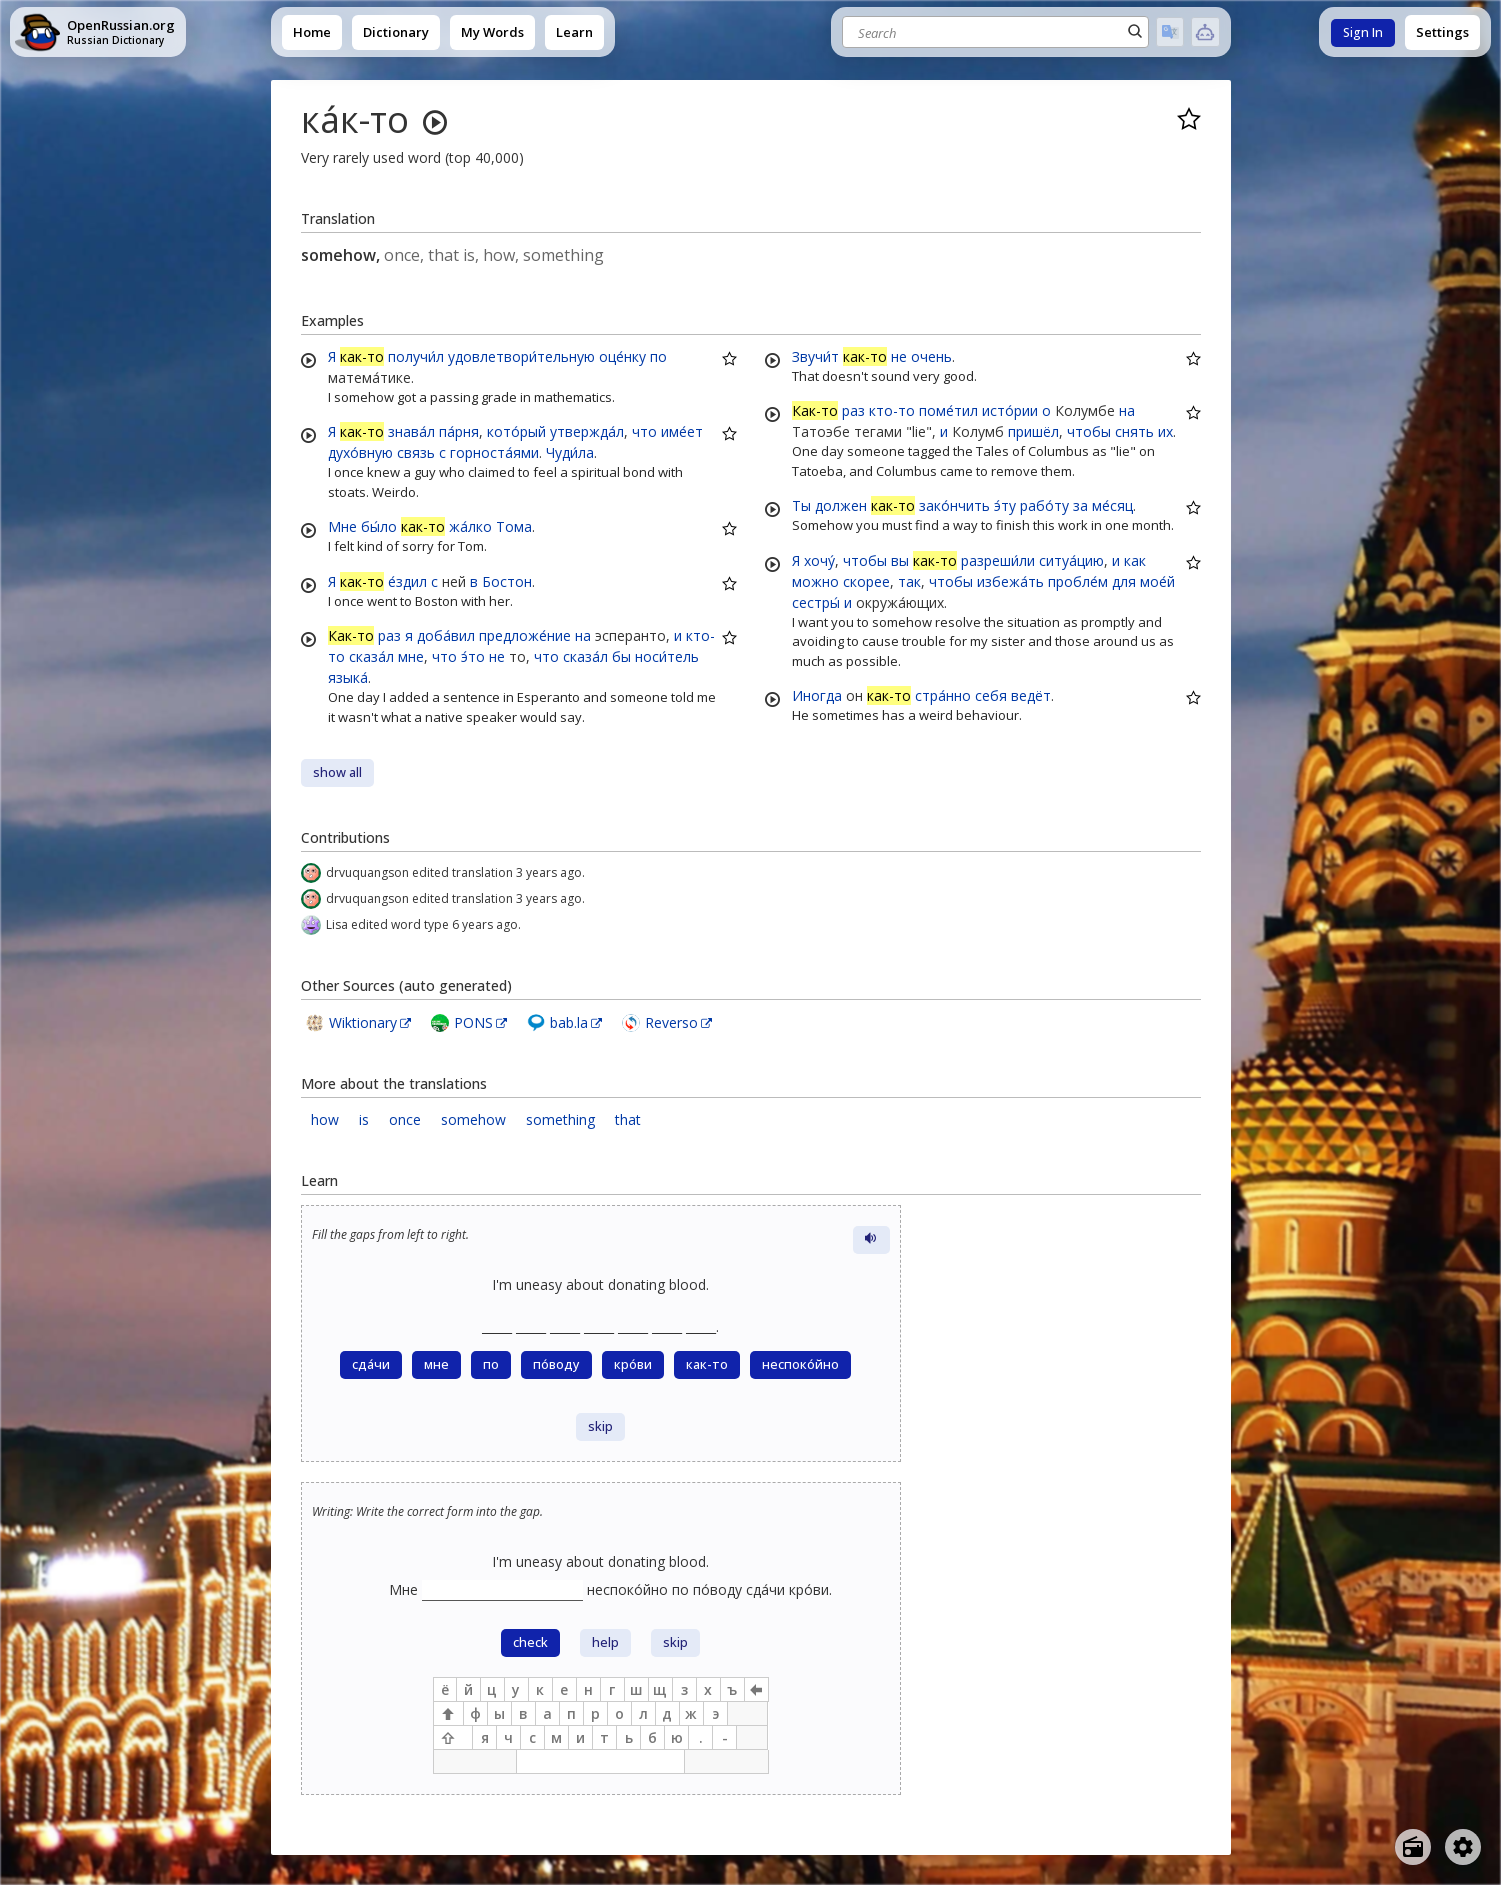 Image resolution: width=1501 pixels, height=1885 pixels. What do you see at coordinates (892, 410) in the screenshot?
I see `кто-то` at bounding box center [892, 410].